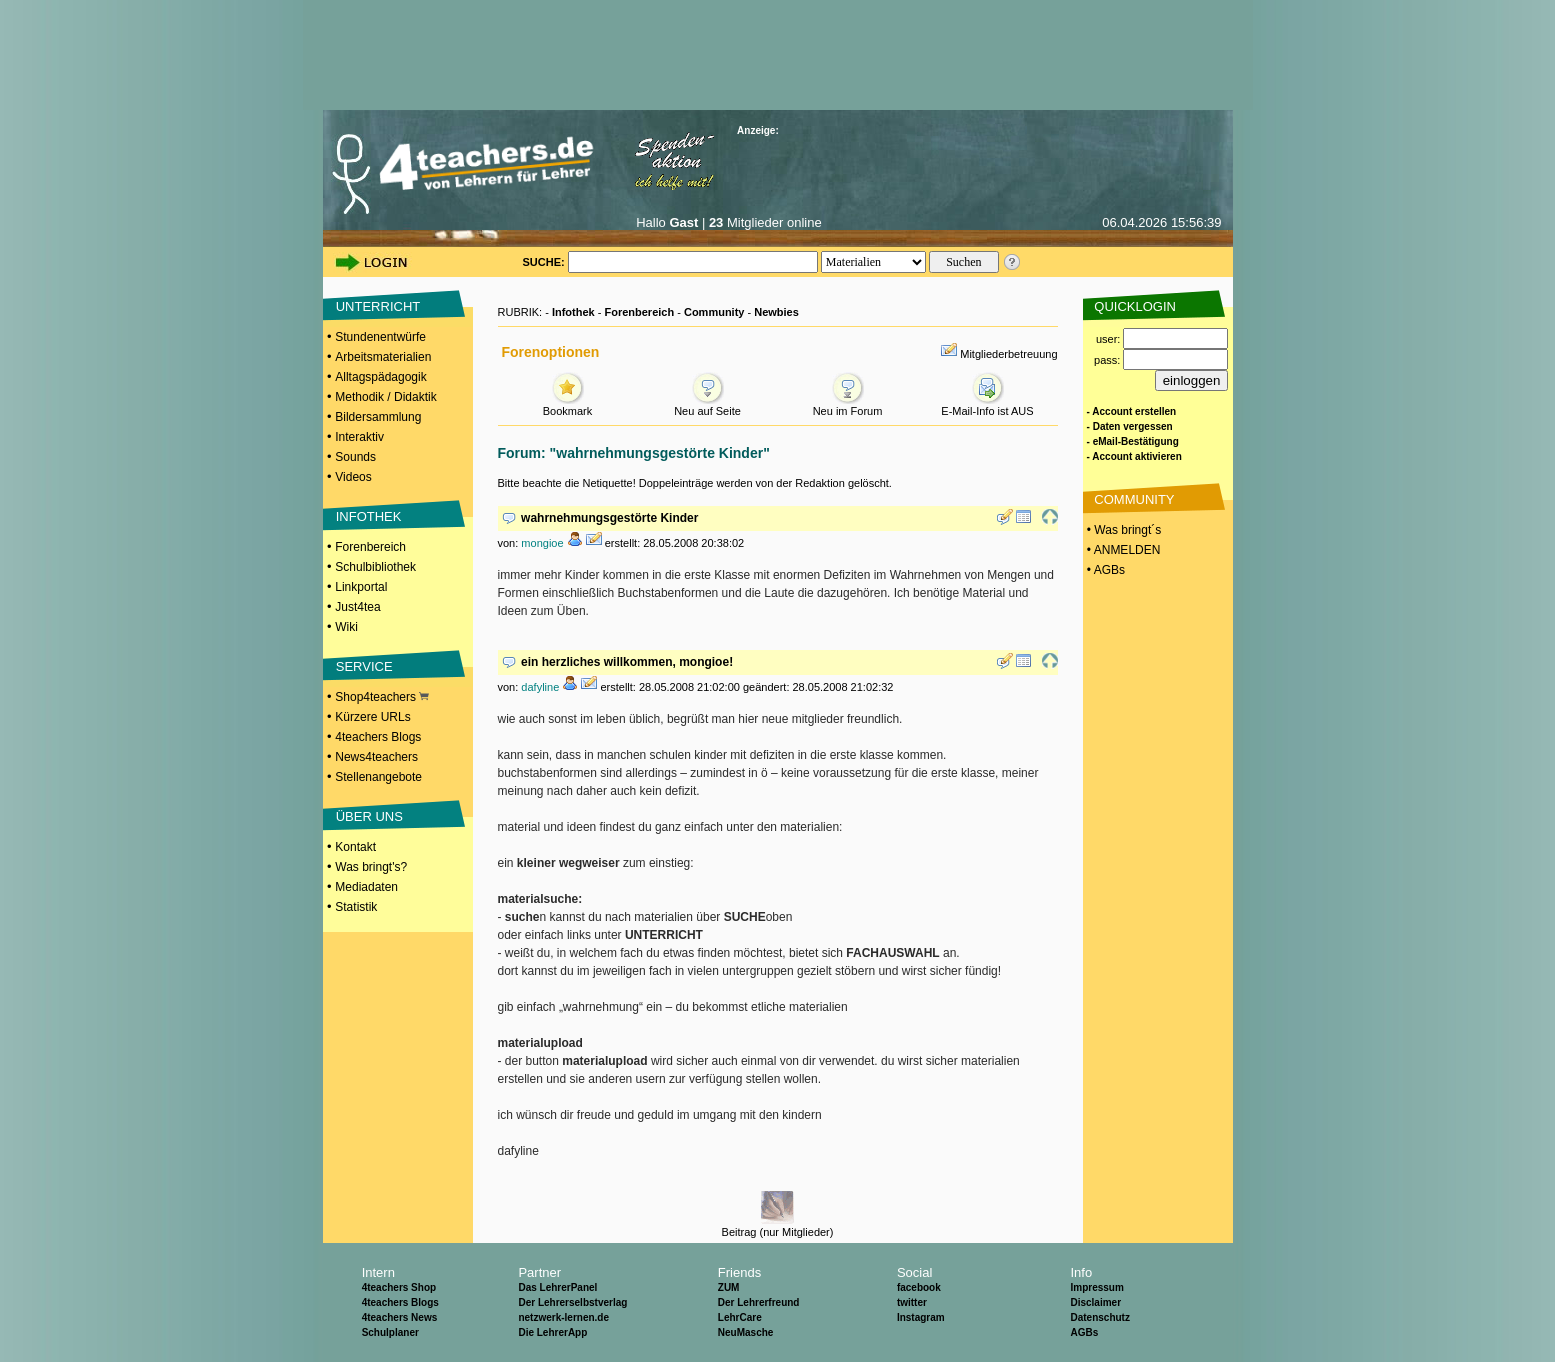  Describe the element at coordinates (376, 757) in the screenshot. I see `News4teachers` at that location.